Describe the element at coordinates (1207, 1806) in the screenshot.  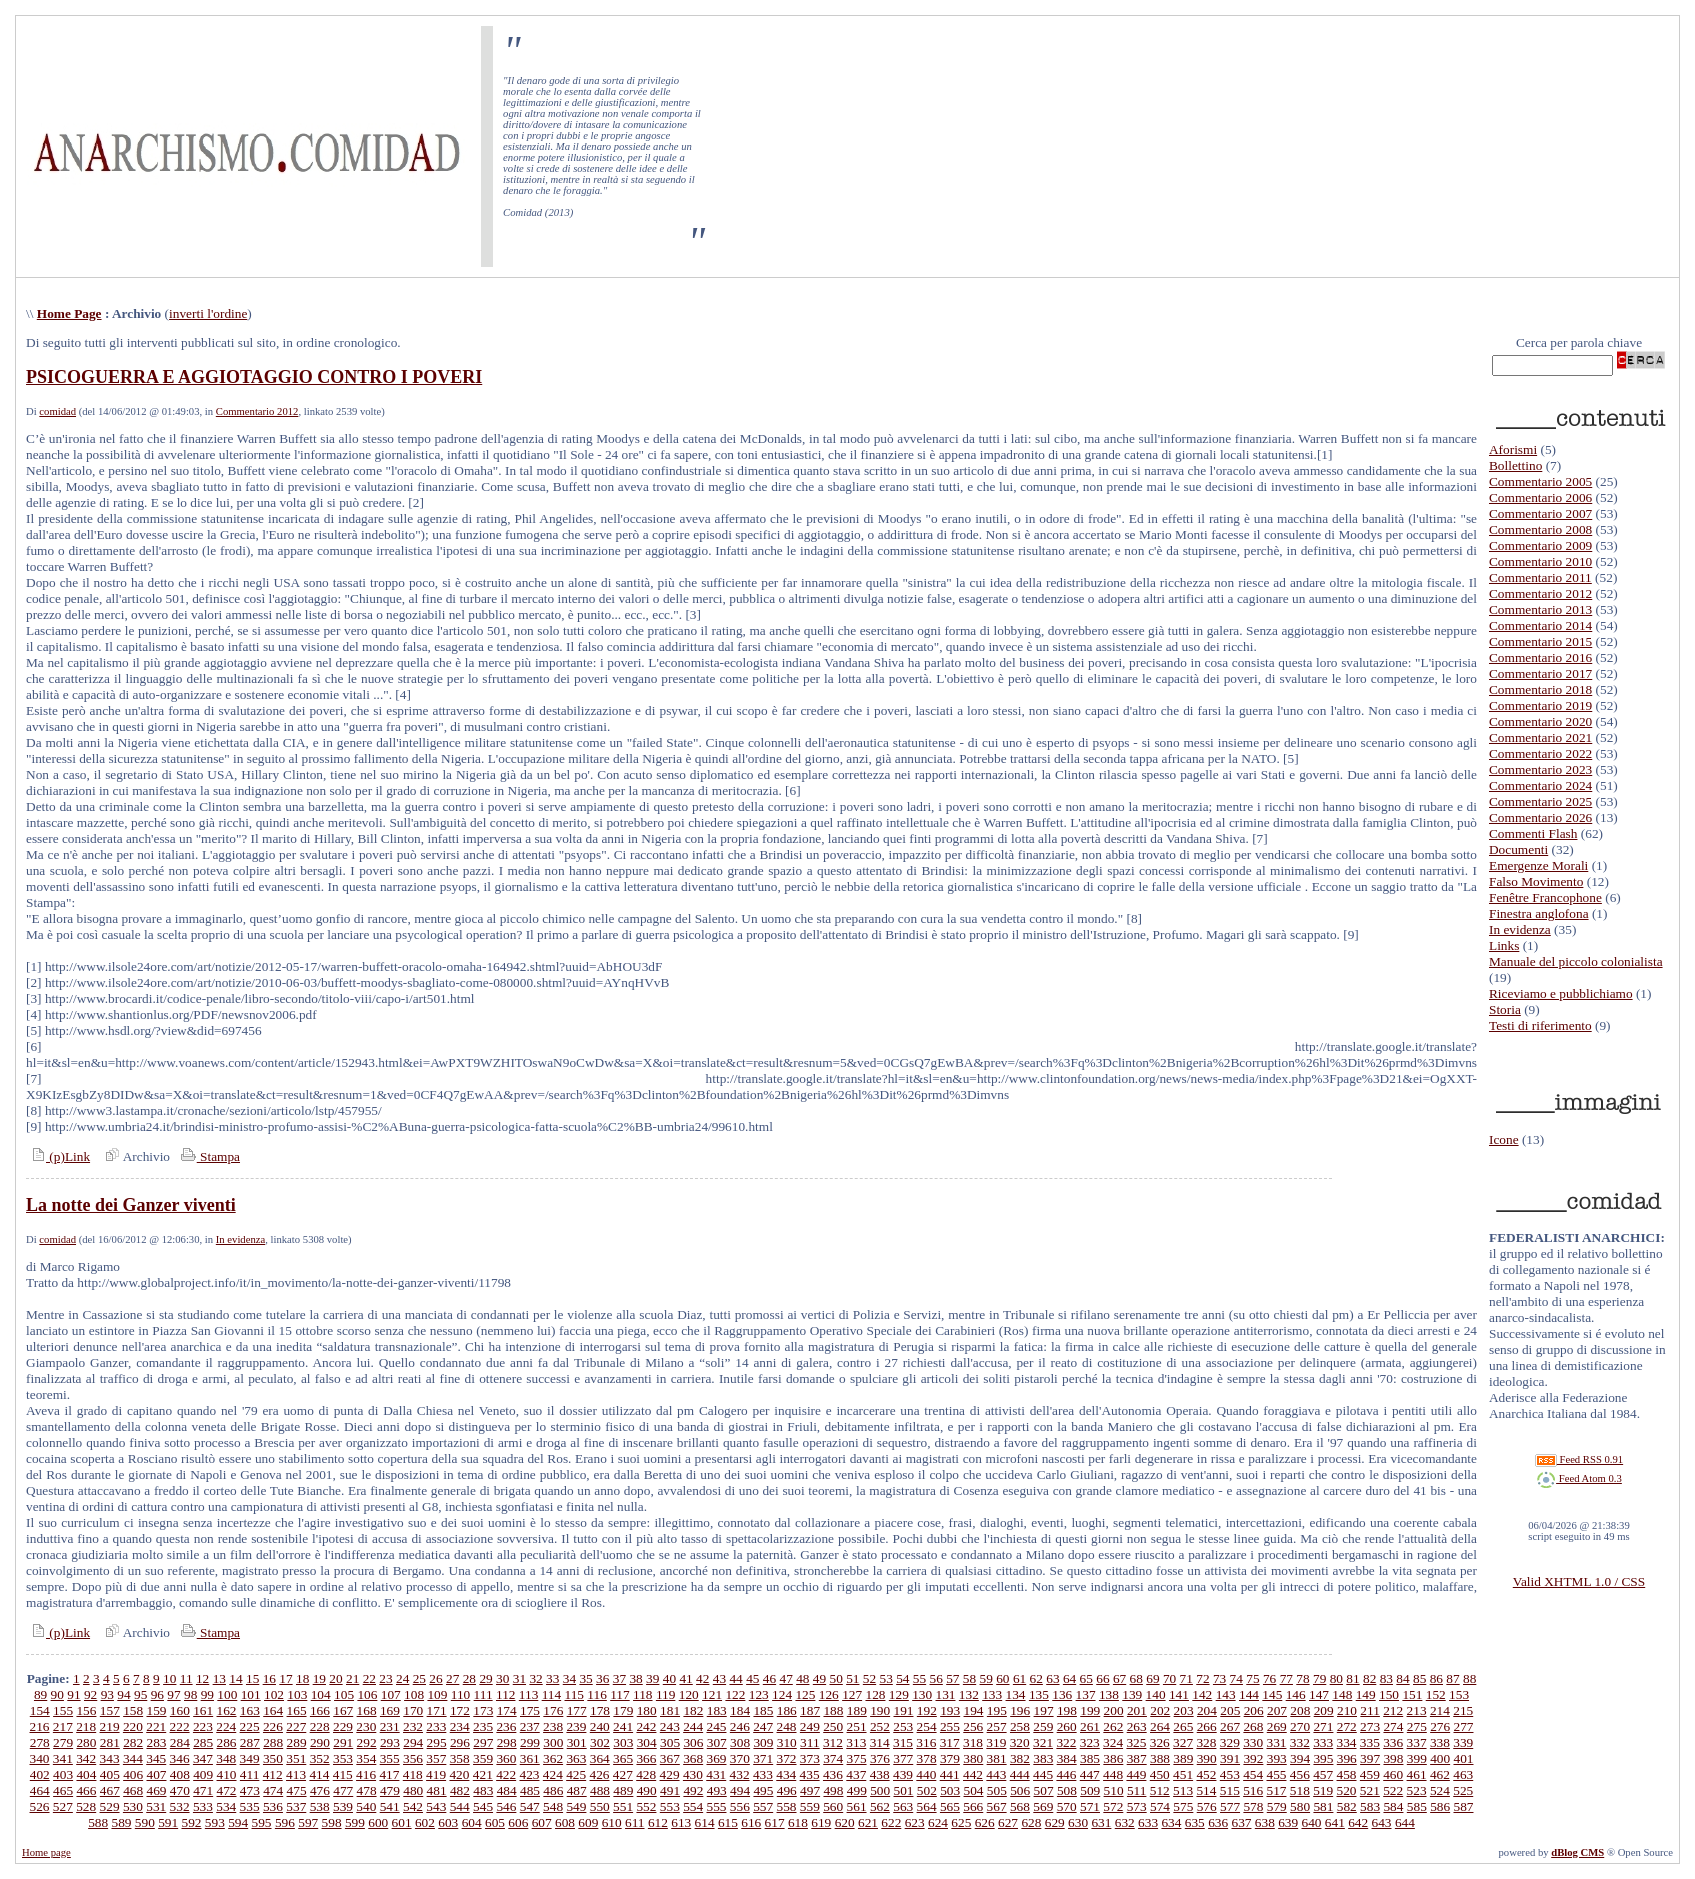
I see `576` at that location.